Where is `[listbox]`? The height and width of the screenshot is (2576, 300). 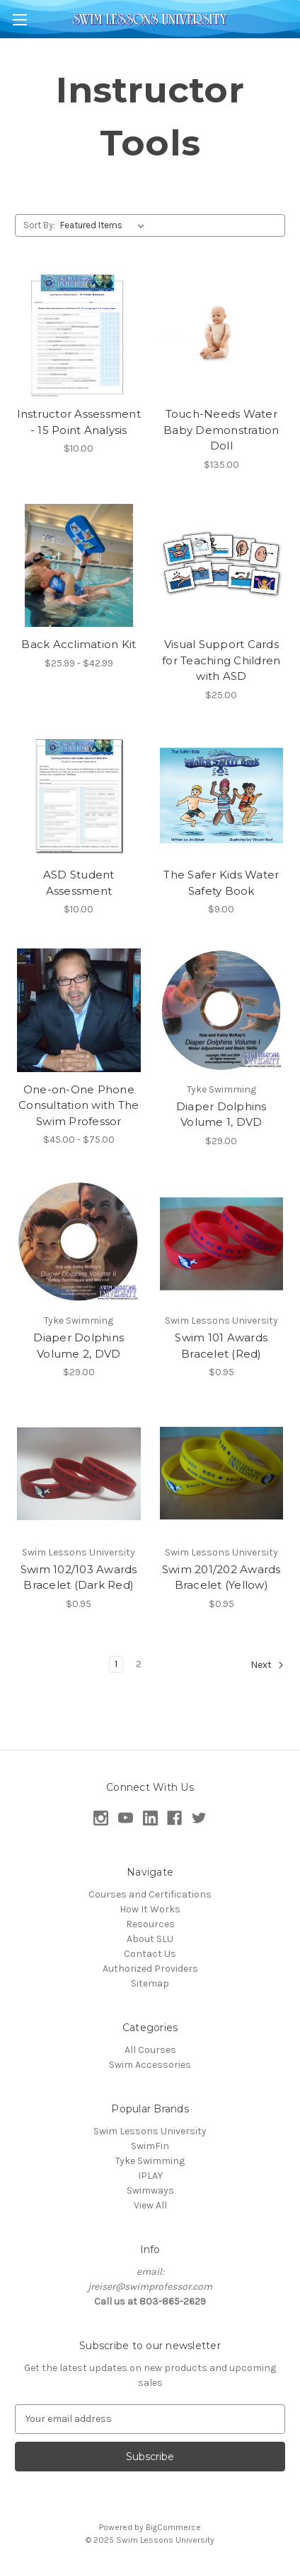
[listbox] is located at coordinates (105, 225).